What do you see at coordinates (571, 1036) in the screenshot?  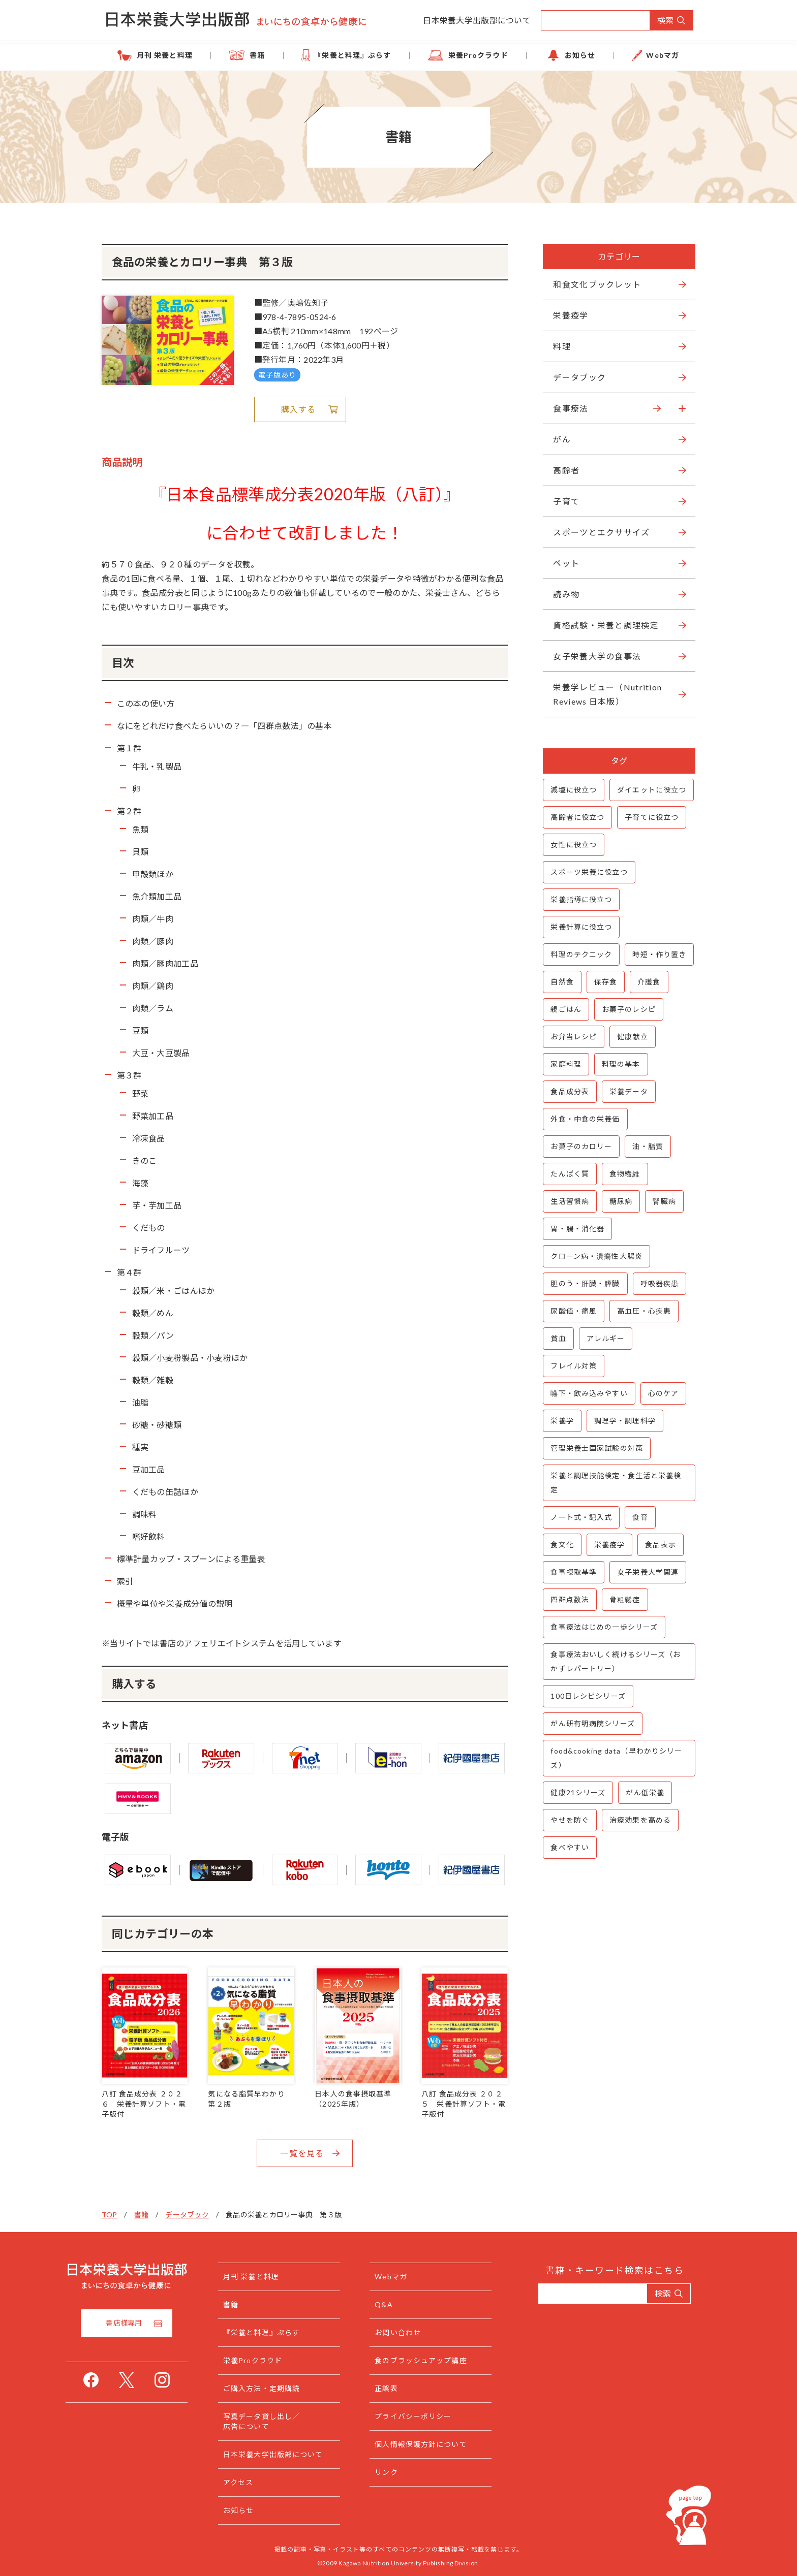 I see `お弁当レシピ` at bounding box center [571, 1036].